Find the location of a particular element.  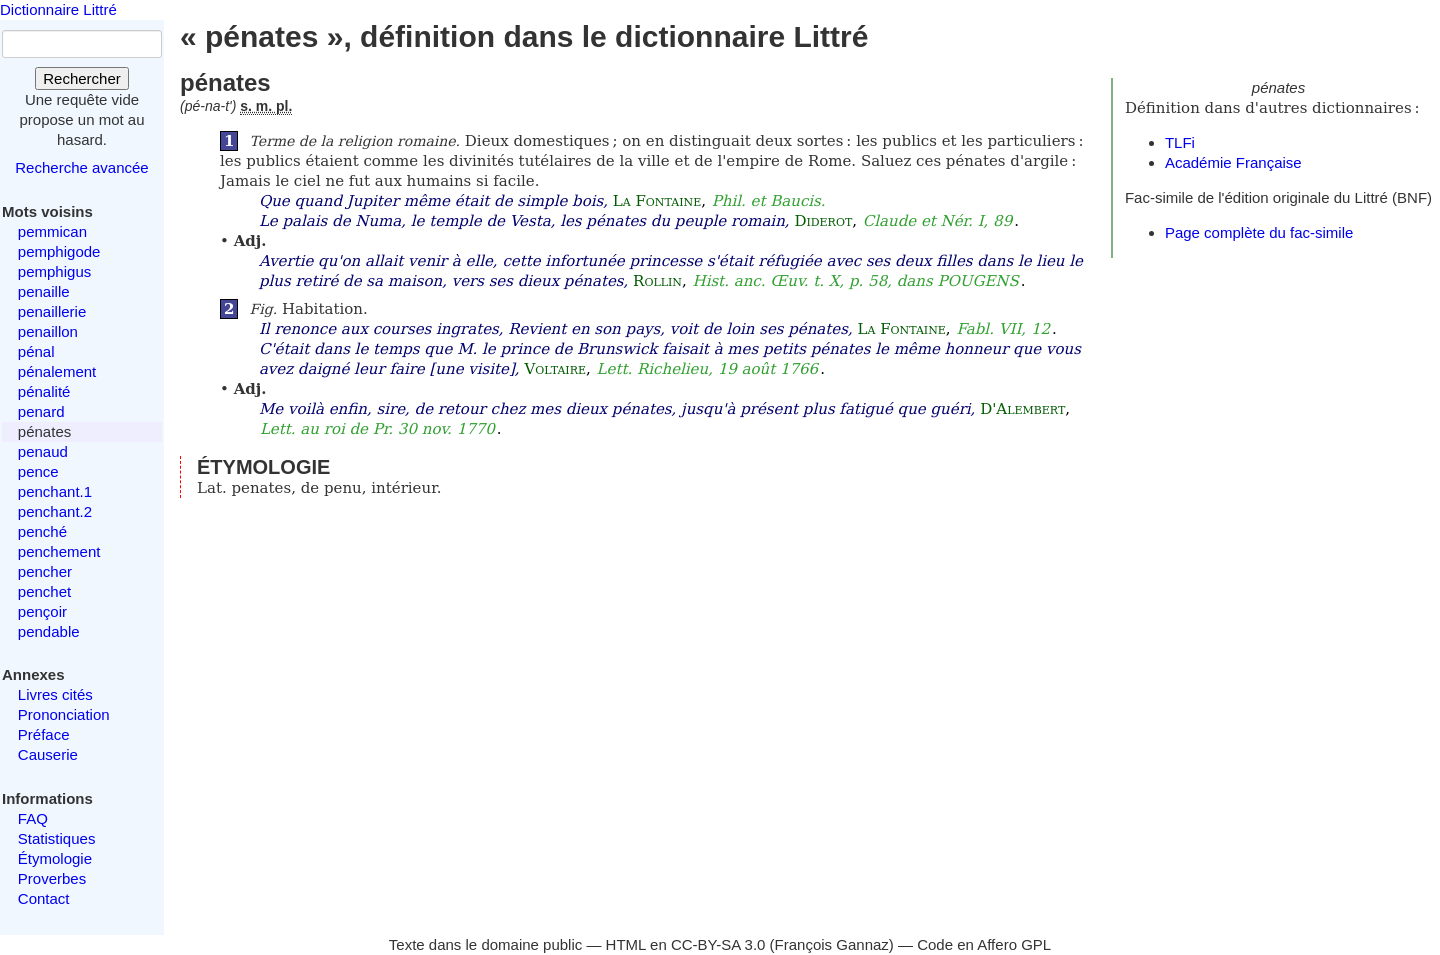

pendable is located at coordinates (49, 631).